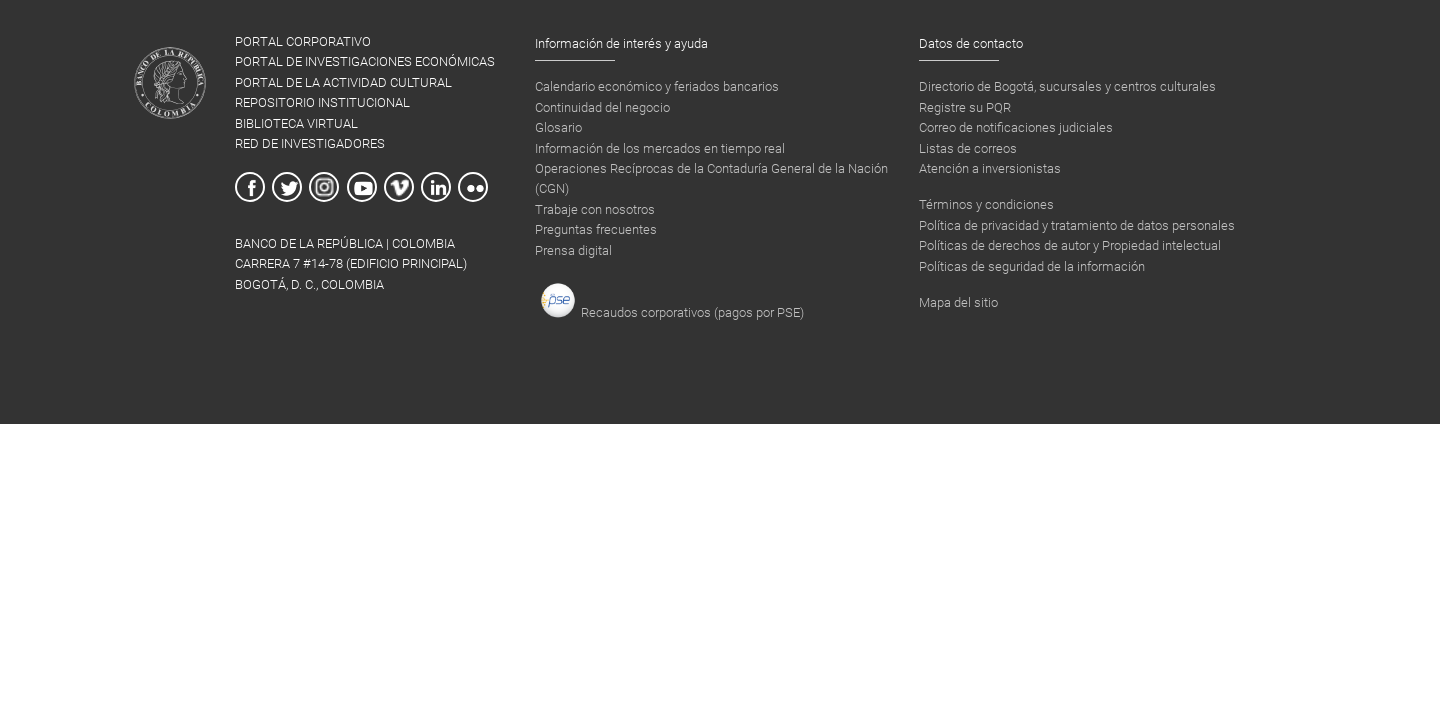 This screenshot has height=720, width=1440. I want to click on Políticas de derechos de autor y Propiedad intelectual, so click(1070, 245).